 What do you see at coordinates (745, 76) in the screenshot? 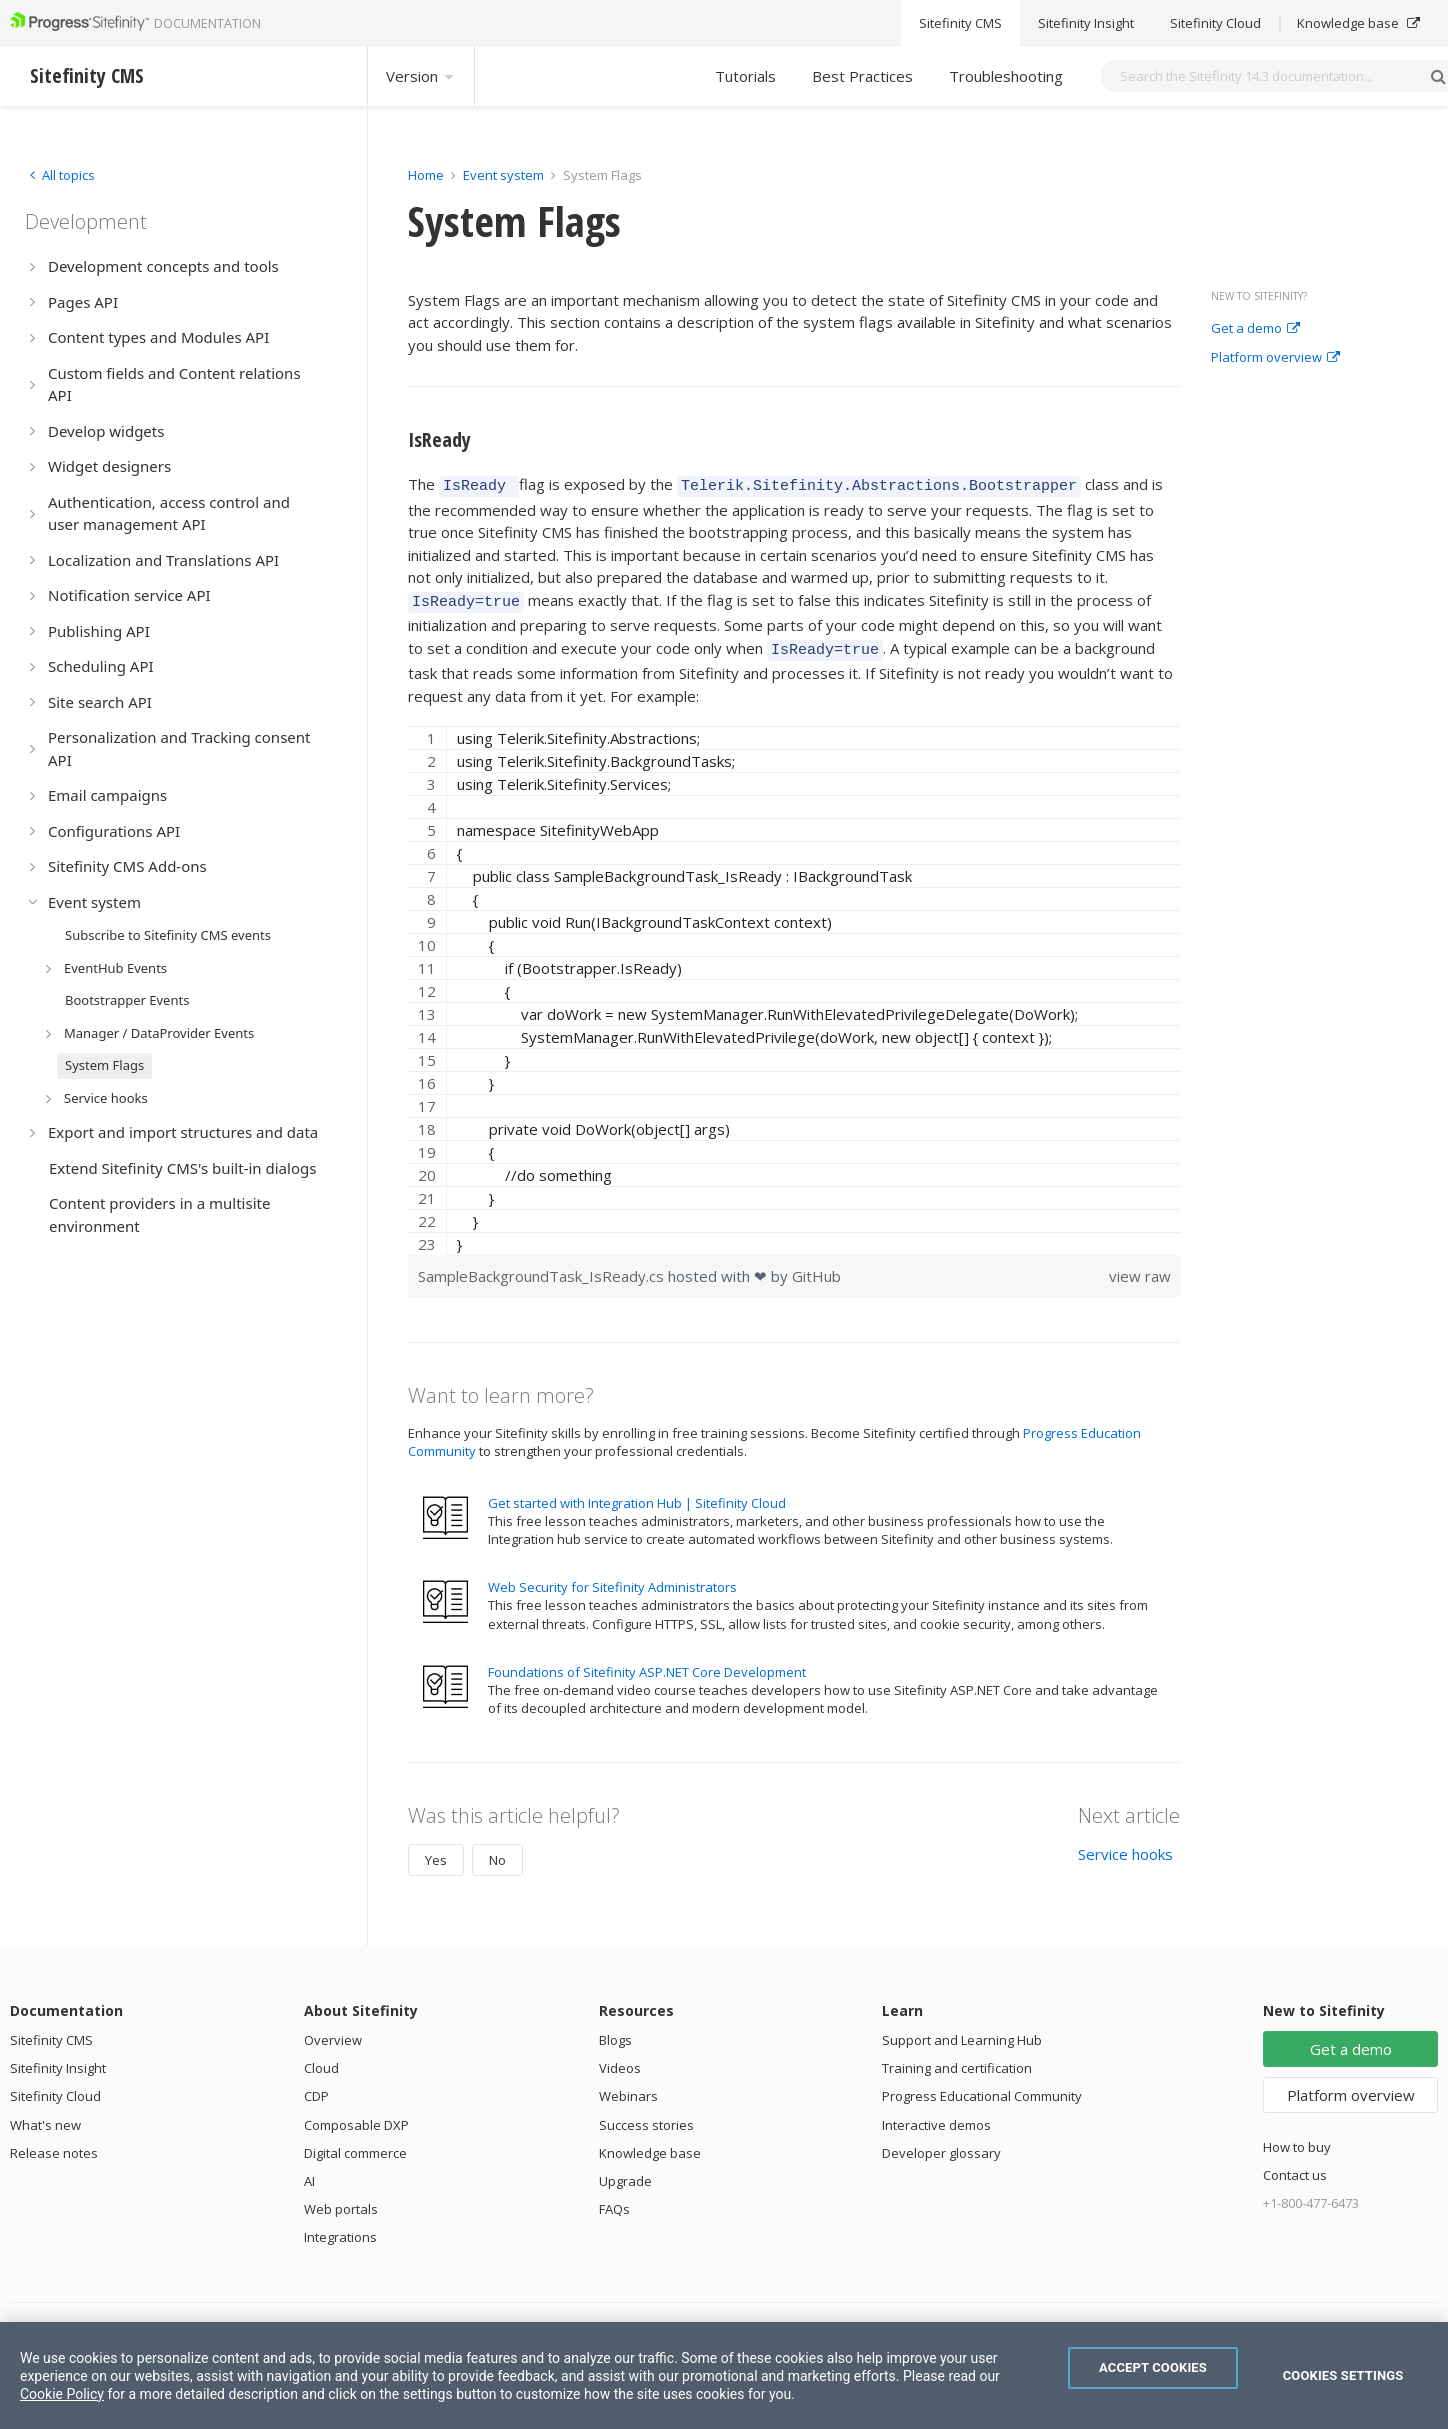
I see `Tutorials` at bounding box center [745, 76].